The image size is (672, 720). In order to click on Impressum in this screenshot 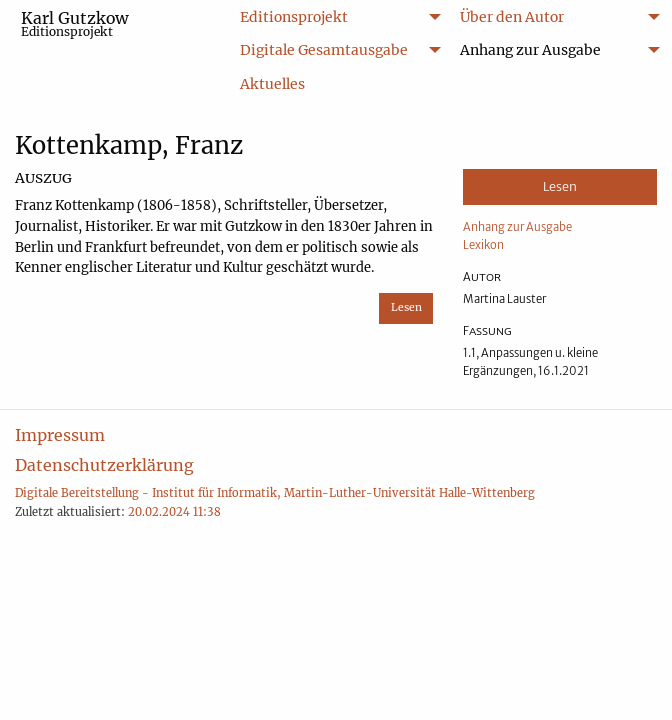, I will do `click(60, 435)`.